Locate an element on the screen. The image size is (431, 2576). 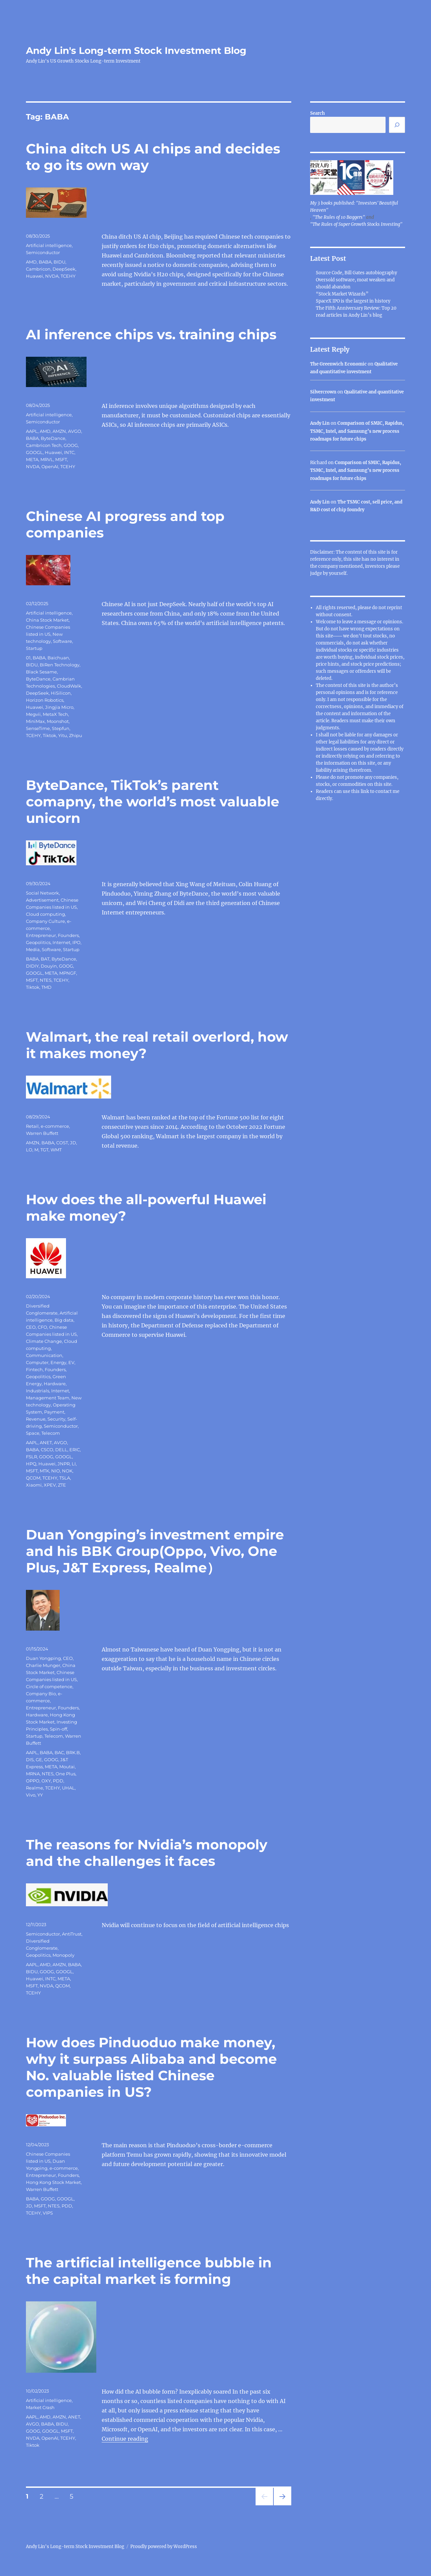
Security is located at coordinates (56, 1419).